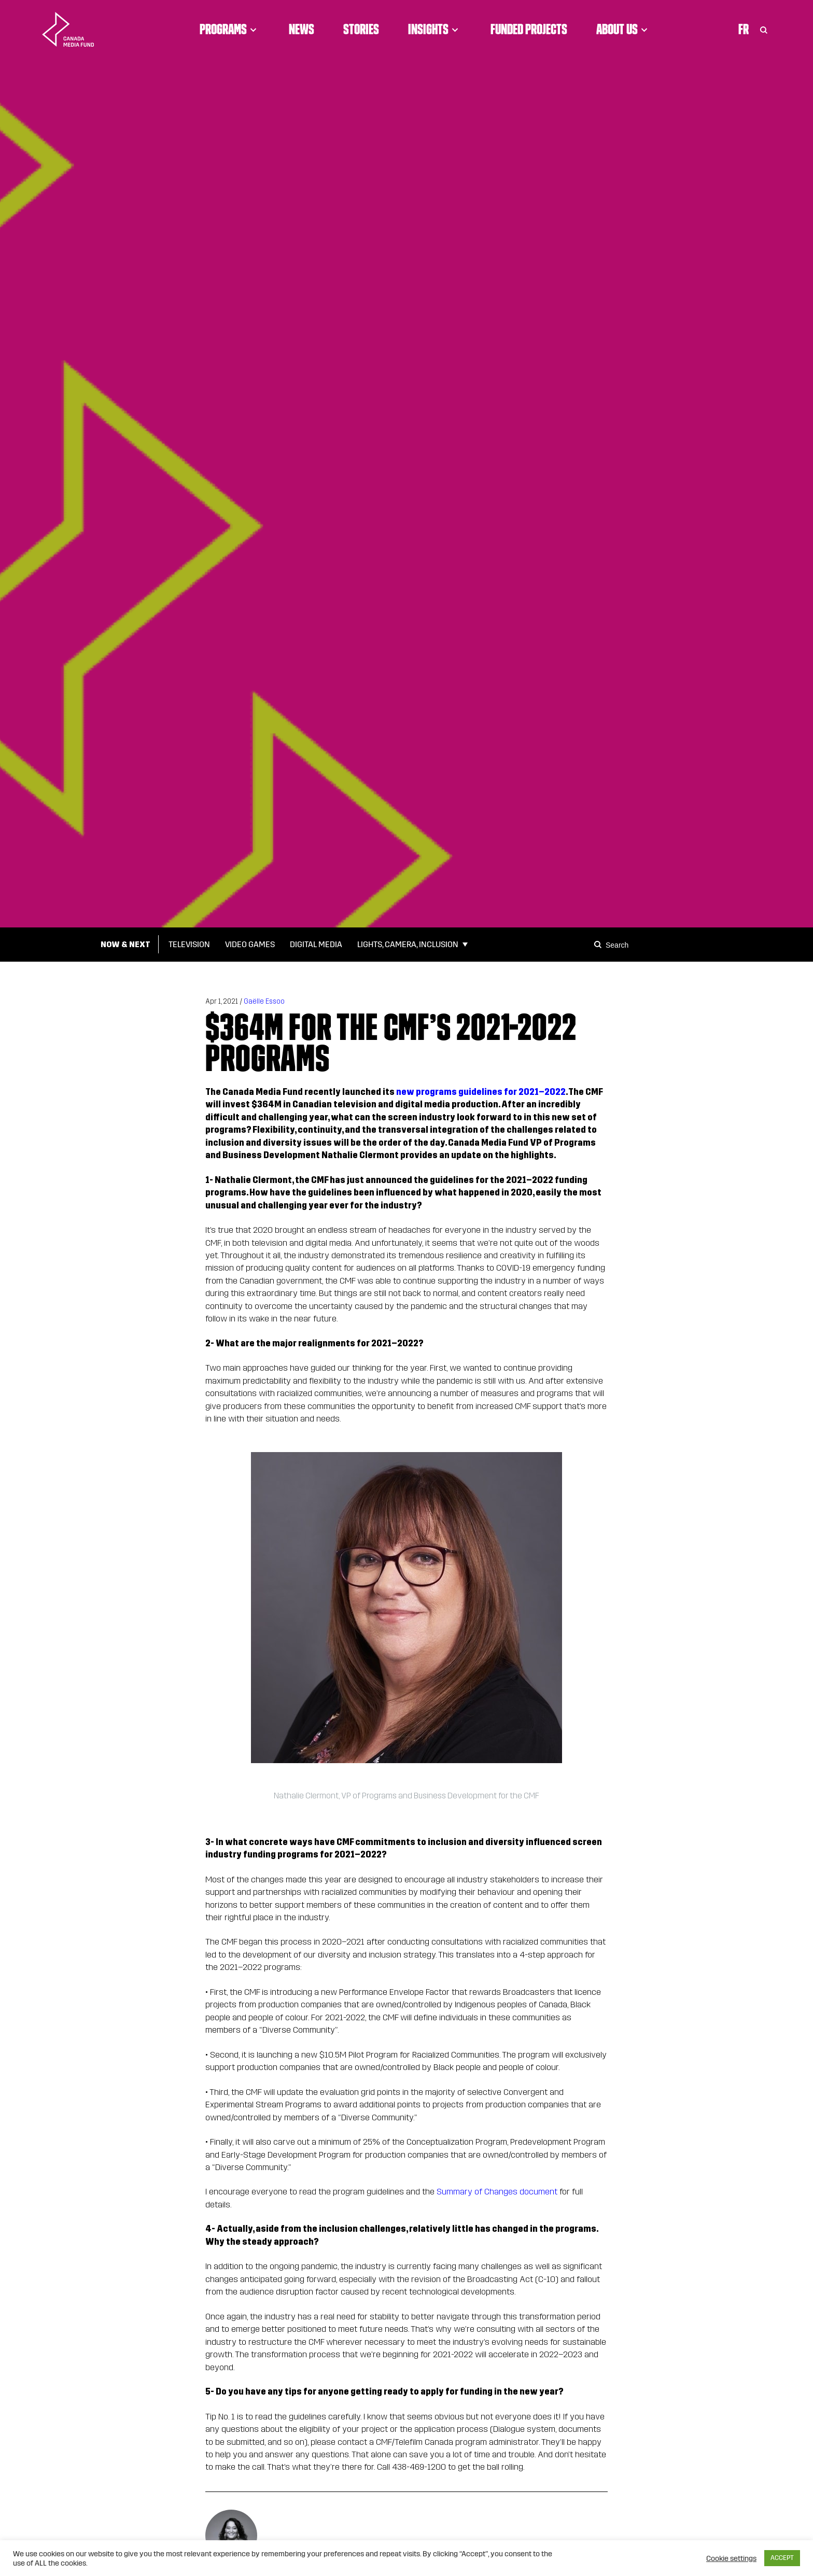 This screenshot has height=2576, width=813. What do you see at coordinates (743, 29) in the screenshot?
I see `Fr` at bounding box center [743, 29].